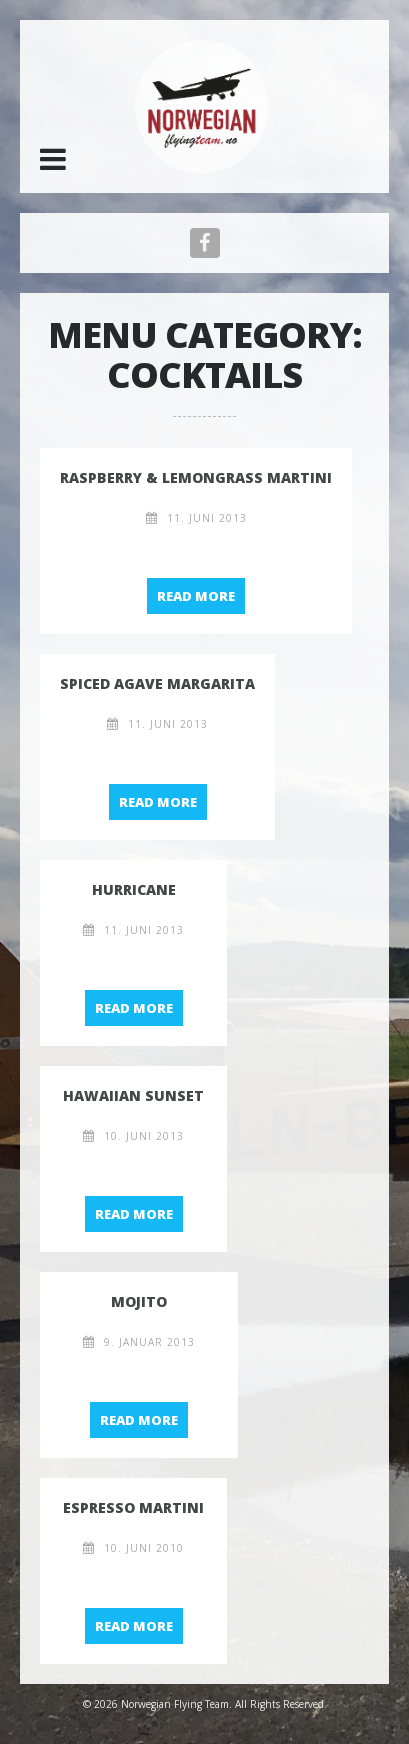 The height and width of the screenshot is (1744, 409). I want to click on Hawaiian Sunset, so click(133, 1095).